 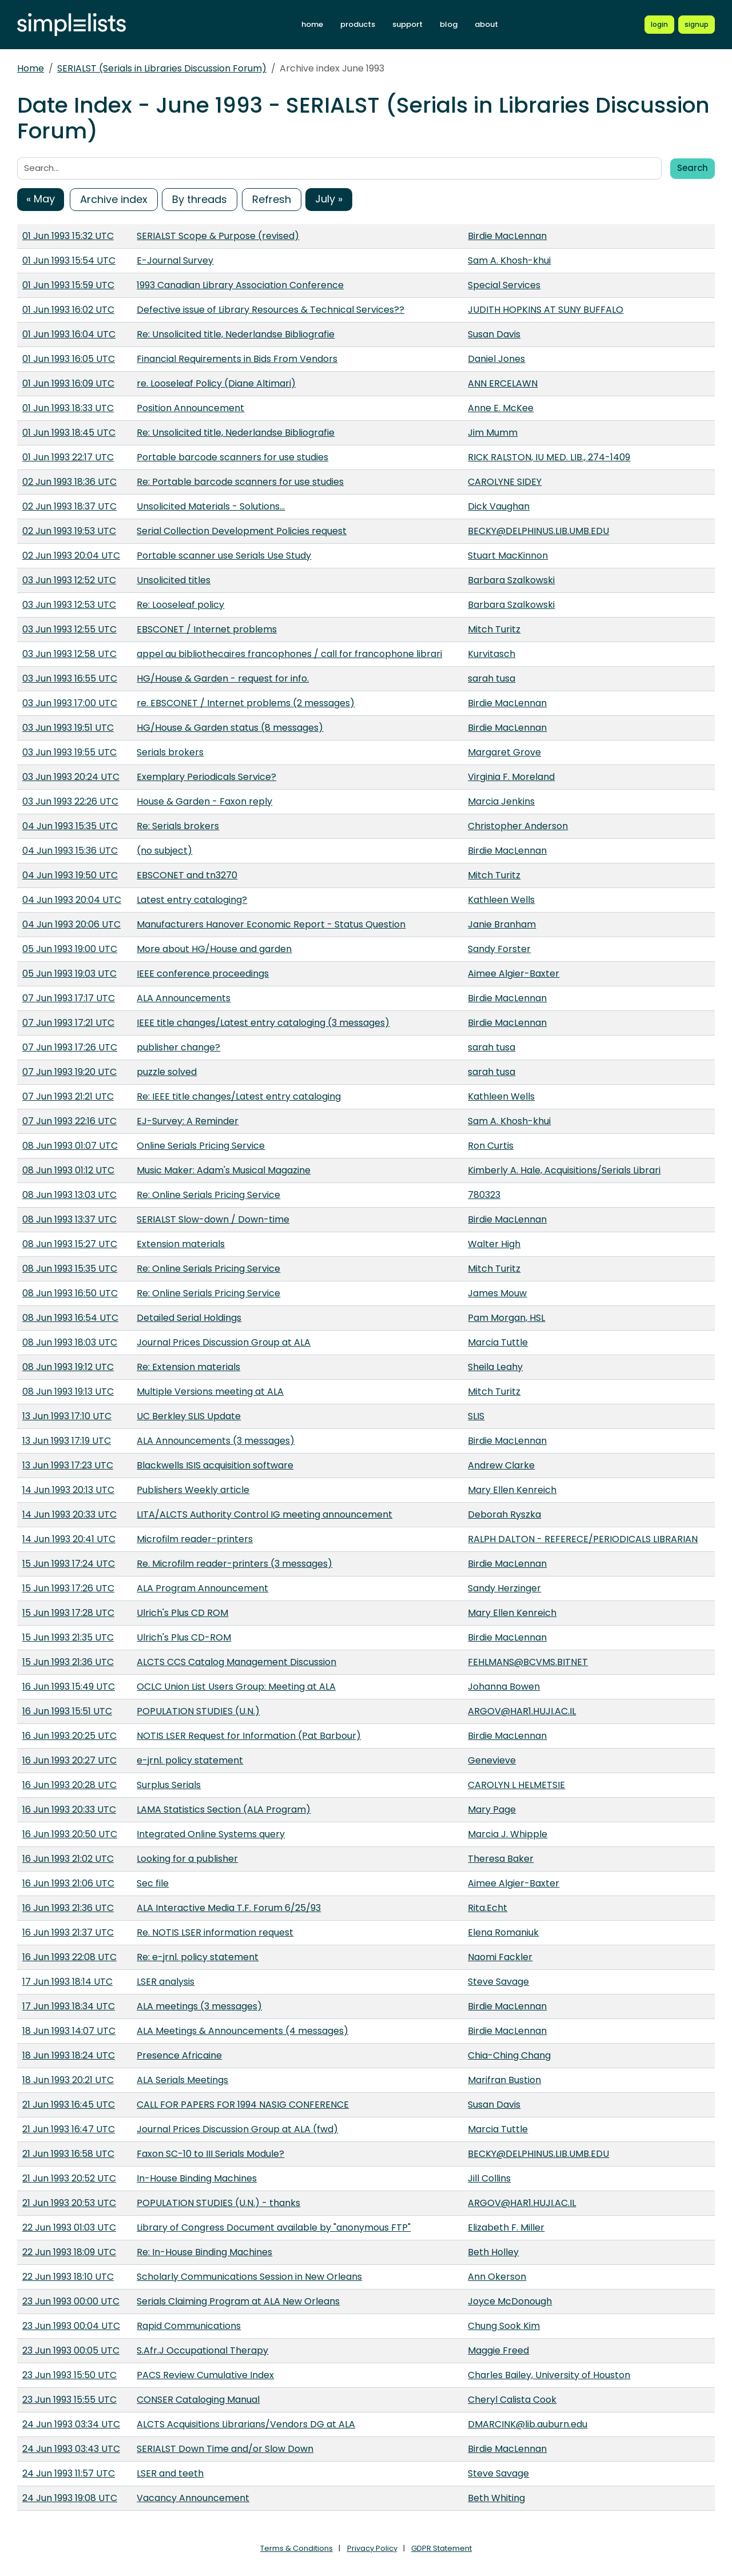 I want to click on Re: Extension materials, so click(x=188, y=1366).